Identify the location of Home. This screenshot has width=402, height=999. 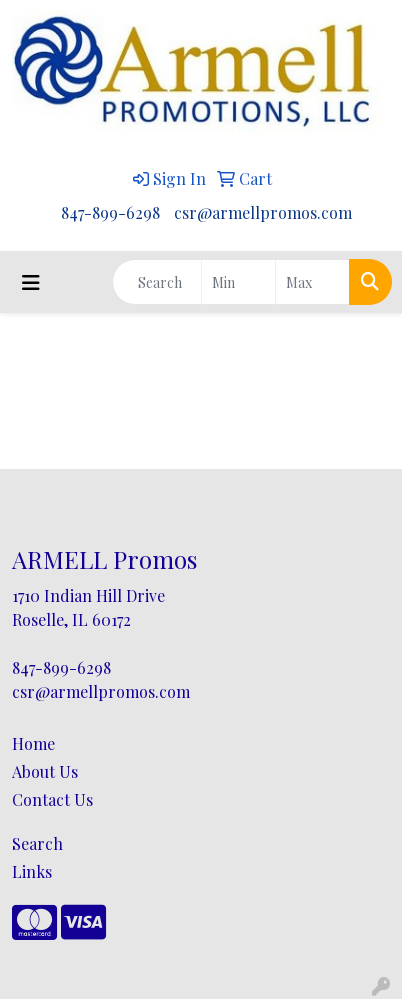
(33, 743).